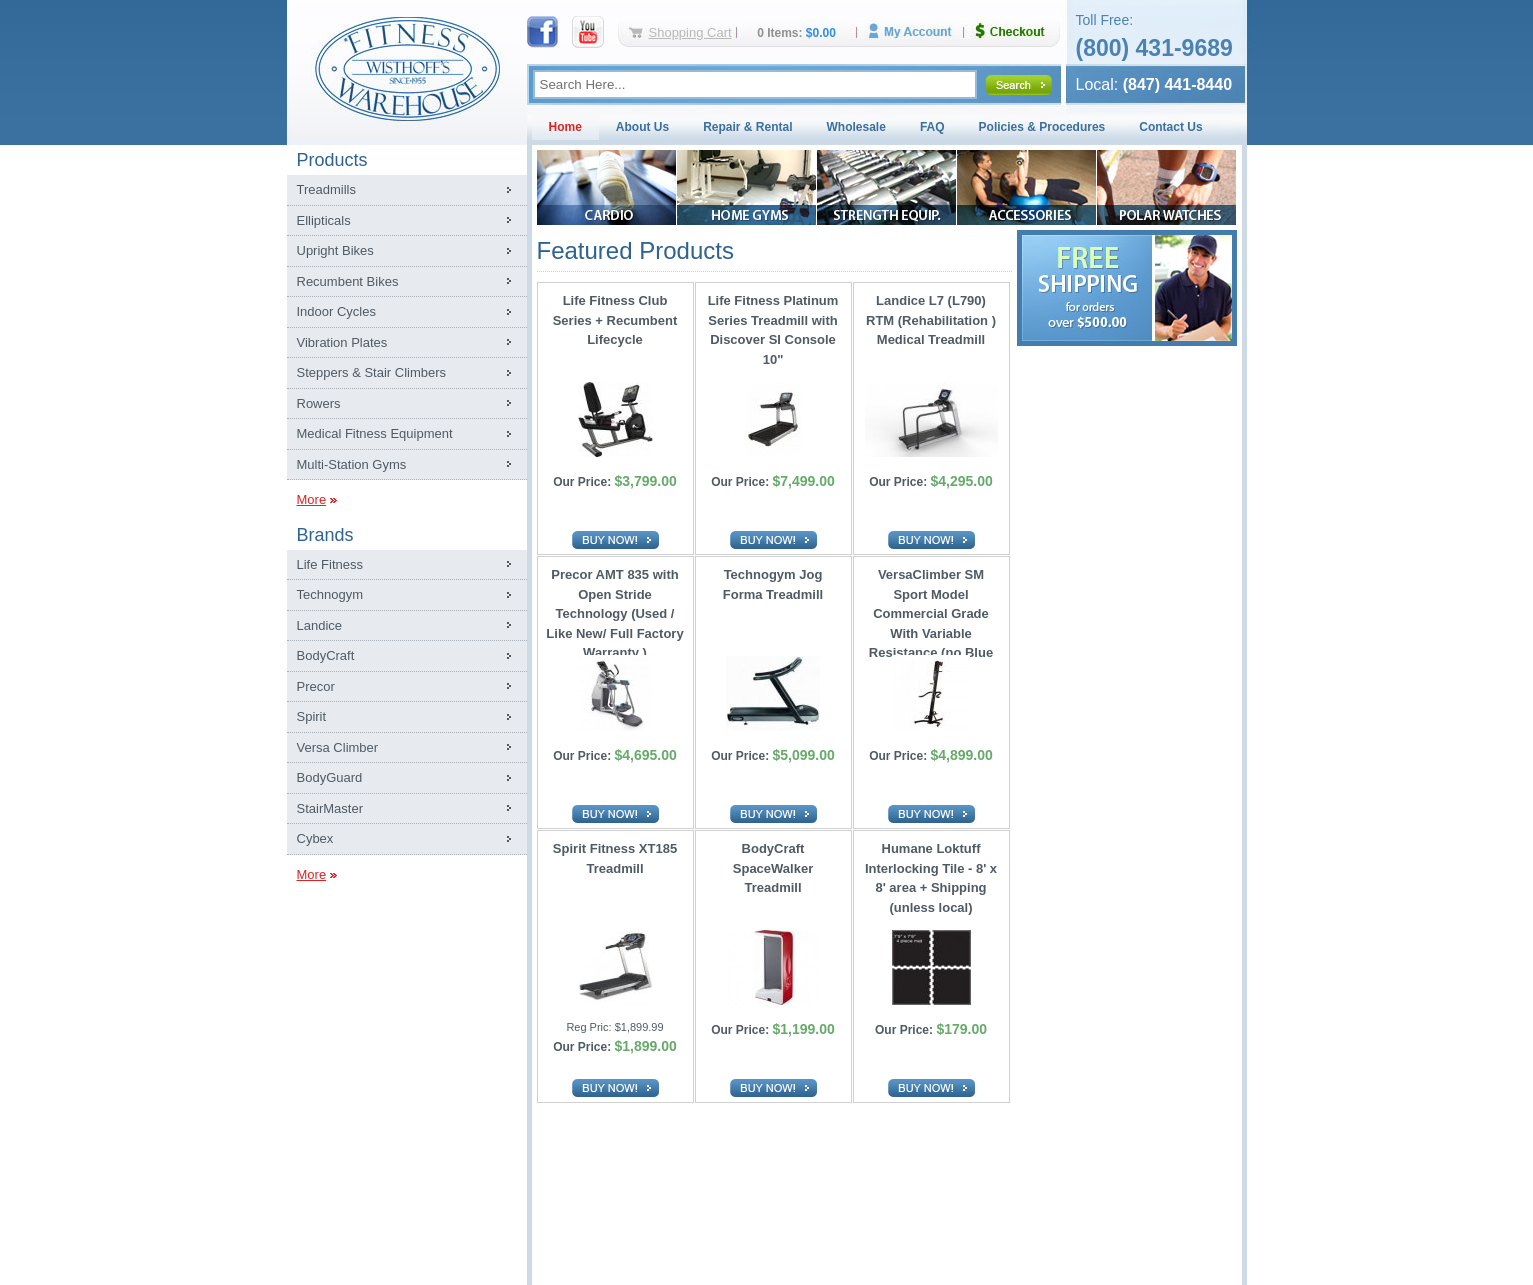 The image size is (1533, 1285). What do you see at coordinates (931, 878) in the screenshot?
I see `Humane Loktuff Interlocking Tile - 8' x 8' area + Shipping (unless local)` at bounding box center [931, 878].